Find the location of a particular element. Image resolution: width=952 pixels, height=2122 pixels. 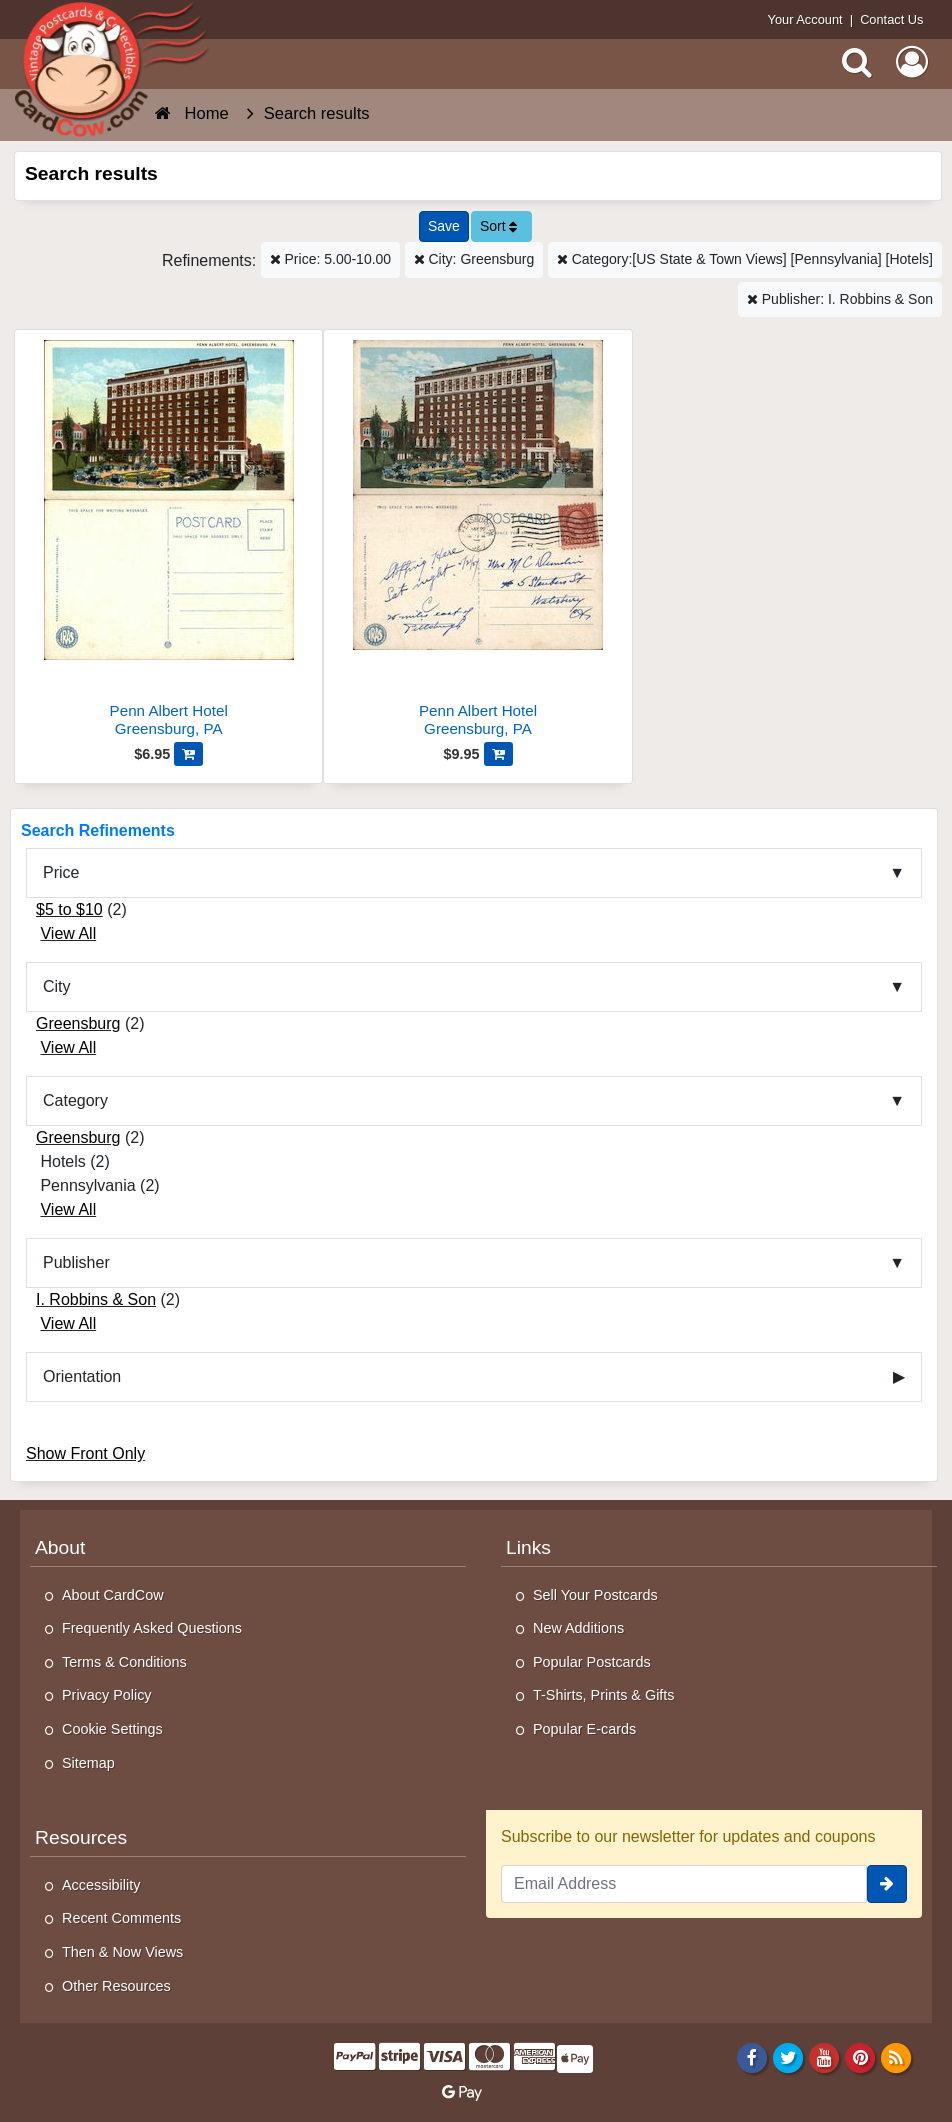

Sitemap is located at coordinates (88, 1763).